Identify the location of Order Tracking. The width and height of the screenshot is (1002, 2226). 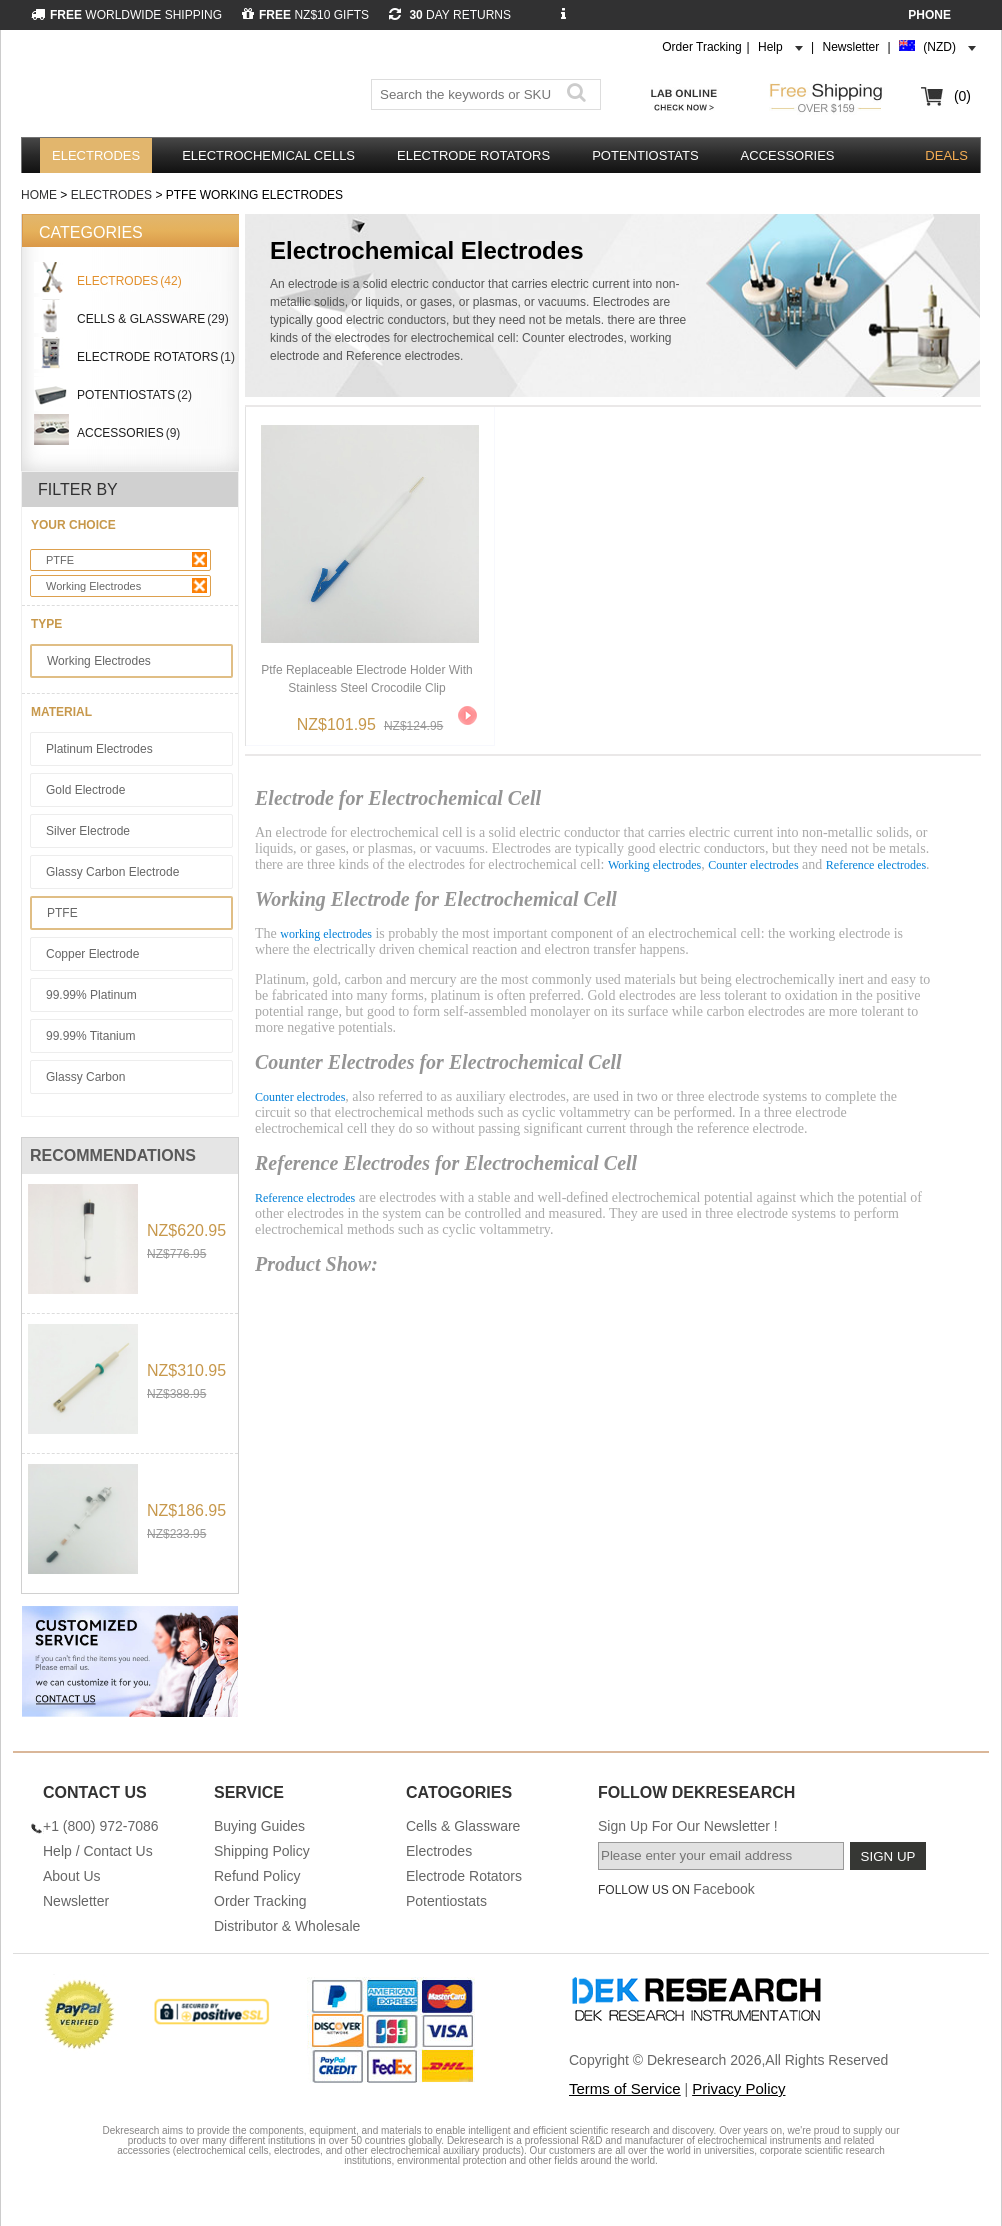
(701, 47).